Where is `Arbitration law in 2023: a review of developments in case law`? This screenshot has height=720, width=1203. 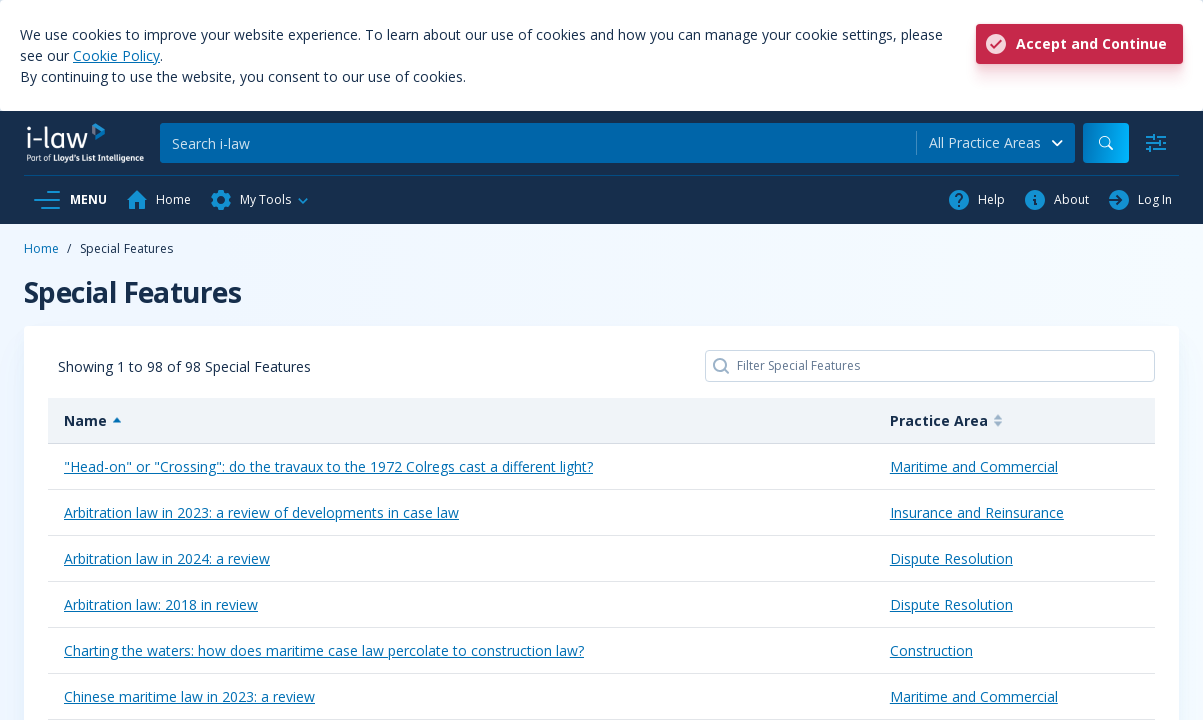 Arbitration law in 2023: a review of developments in case law is located at coordinates (261, 512).